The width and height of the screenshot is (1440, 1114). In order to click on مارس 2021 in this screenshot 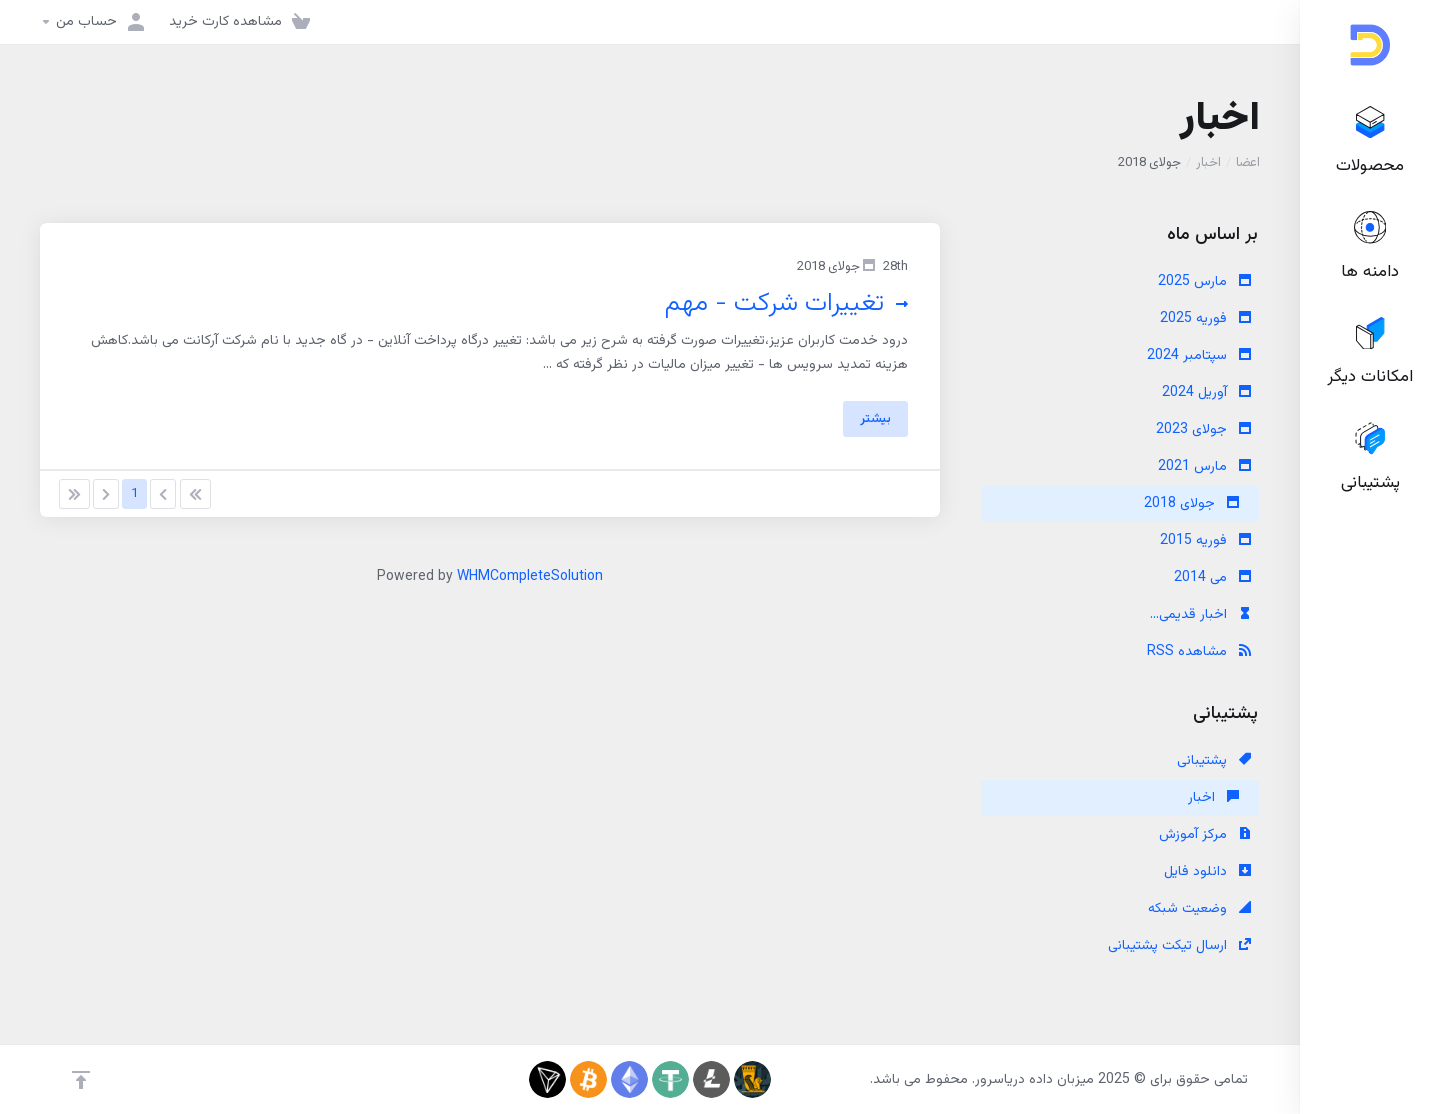, I will do `click(1204, 467)`.